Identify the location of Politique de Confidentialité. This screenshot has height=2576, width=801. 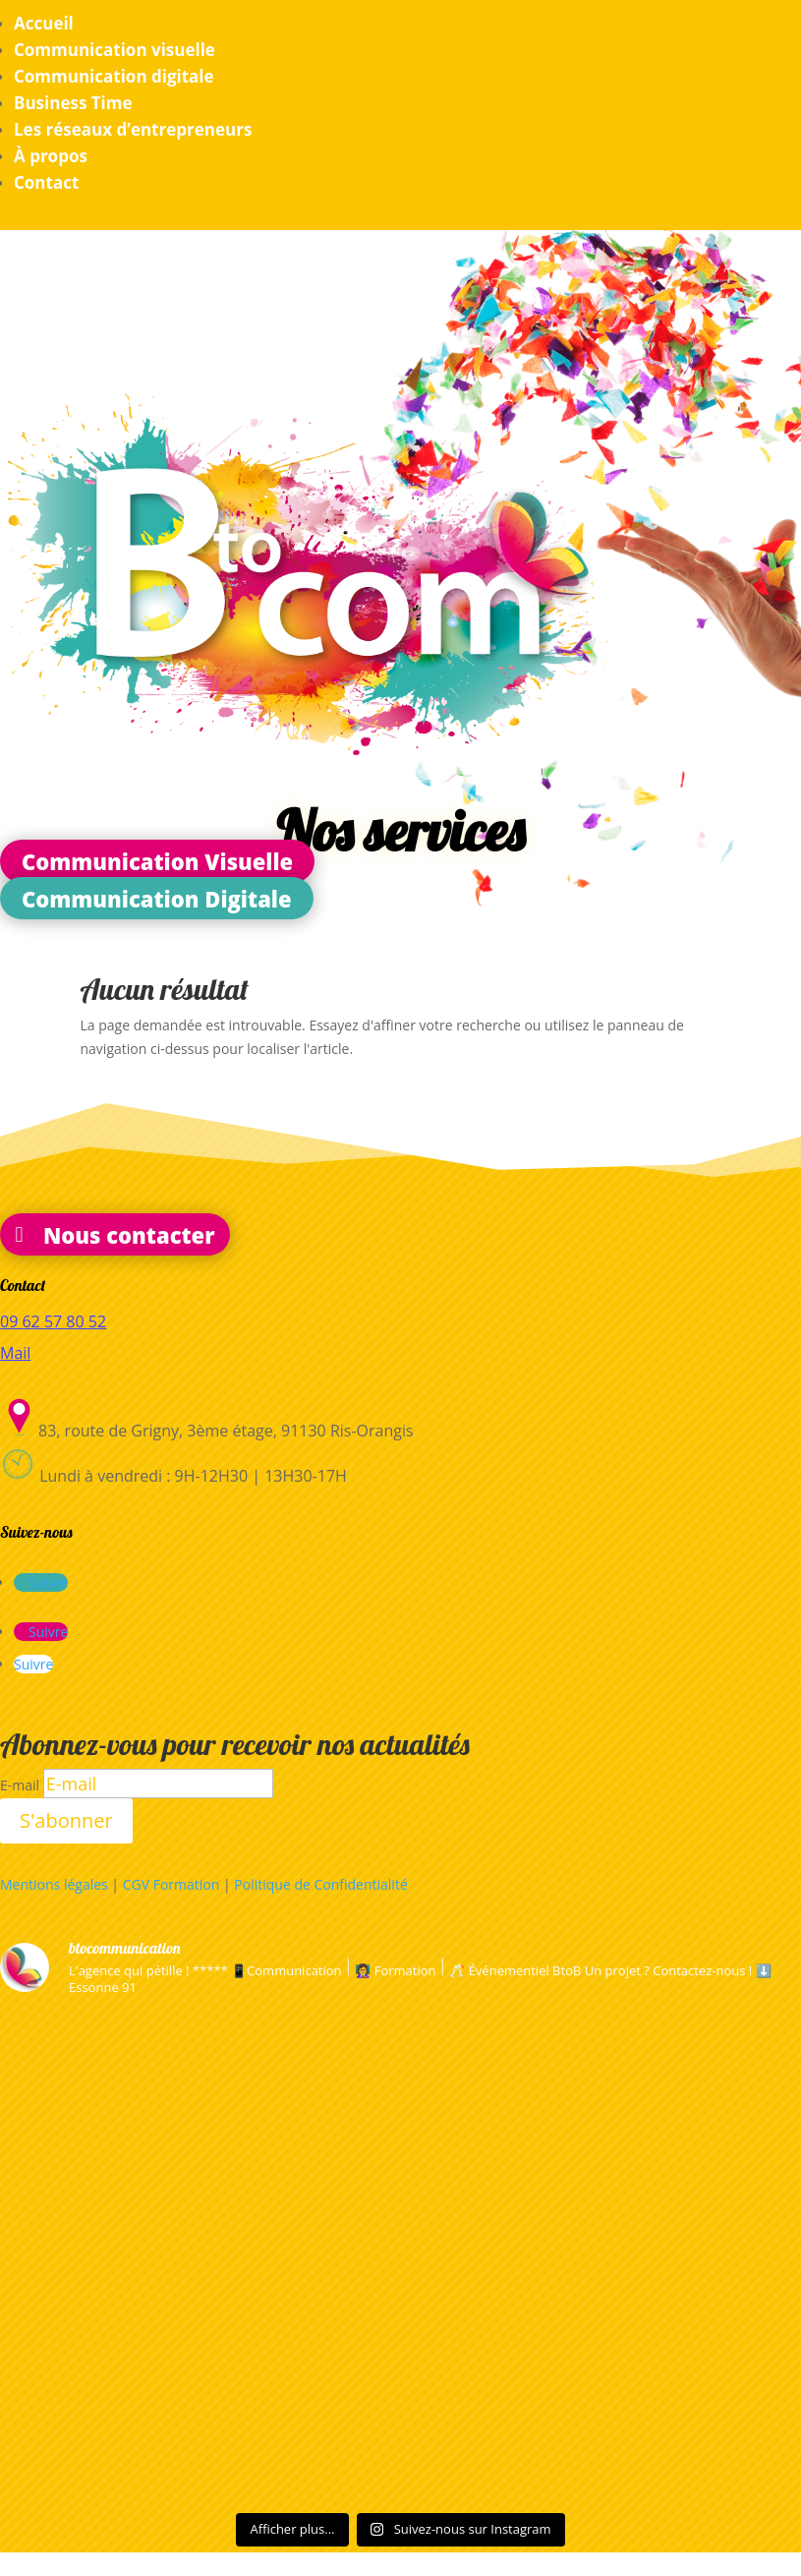
(320, 1884).